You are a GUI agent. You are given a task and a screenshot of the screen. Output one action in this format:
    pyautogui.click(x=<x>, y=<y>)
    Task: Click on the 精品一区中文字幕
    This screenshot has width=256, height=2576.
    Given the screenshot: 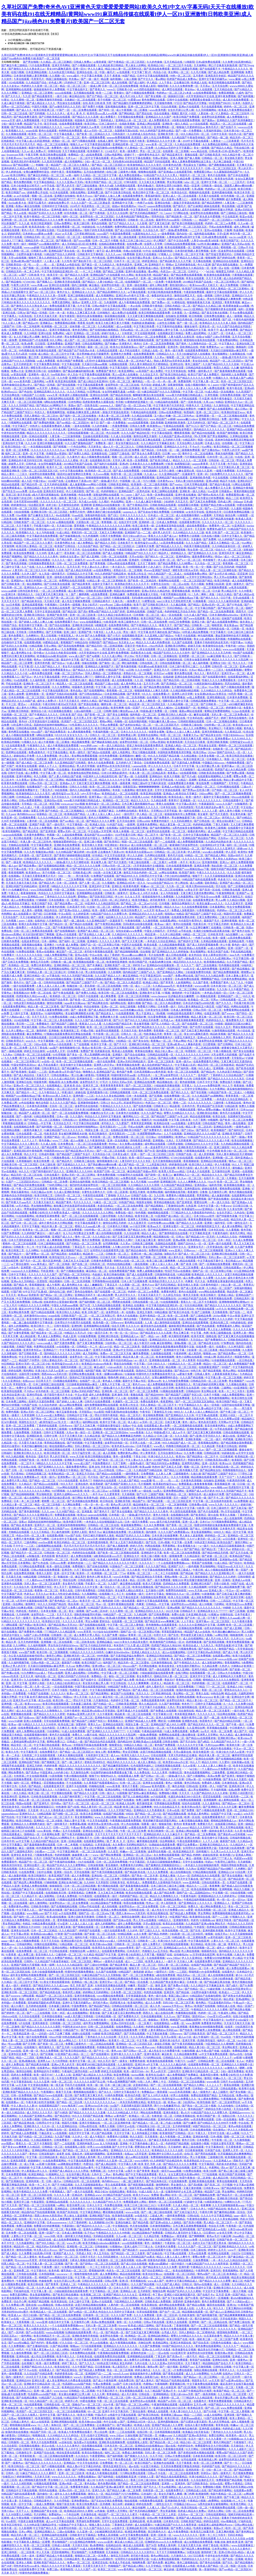 What is the action you would take?
    pyautogui.click(x=236, y=1532)
    